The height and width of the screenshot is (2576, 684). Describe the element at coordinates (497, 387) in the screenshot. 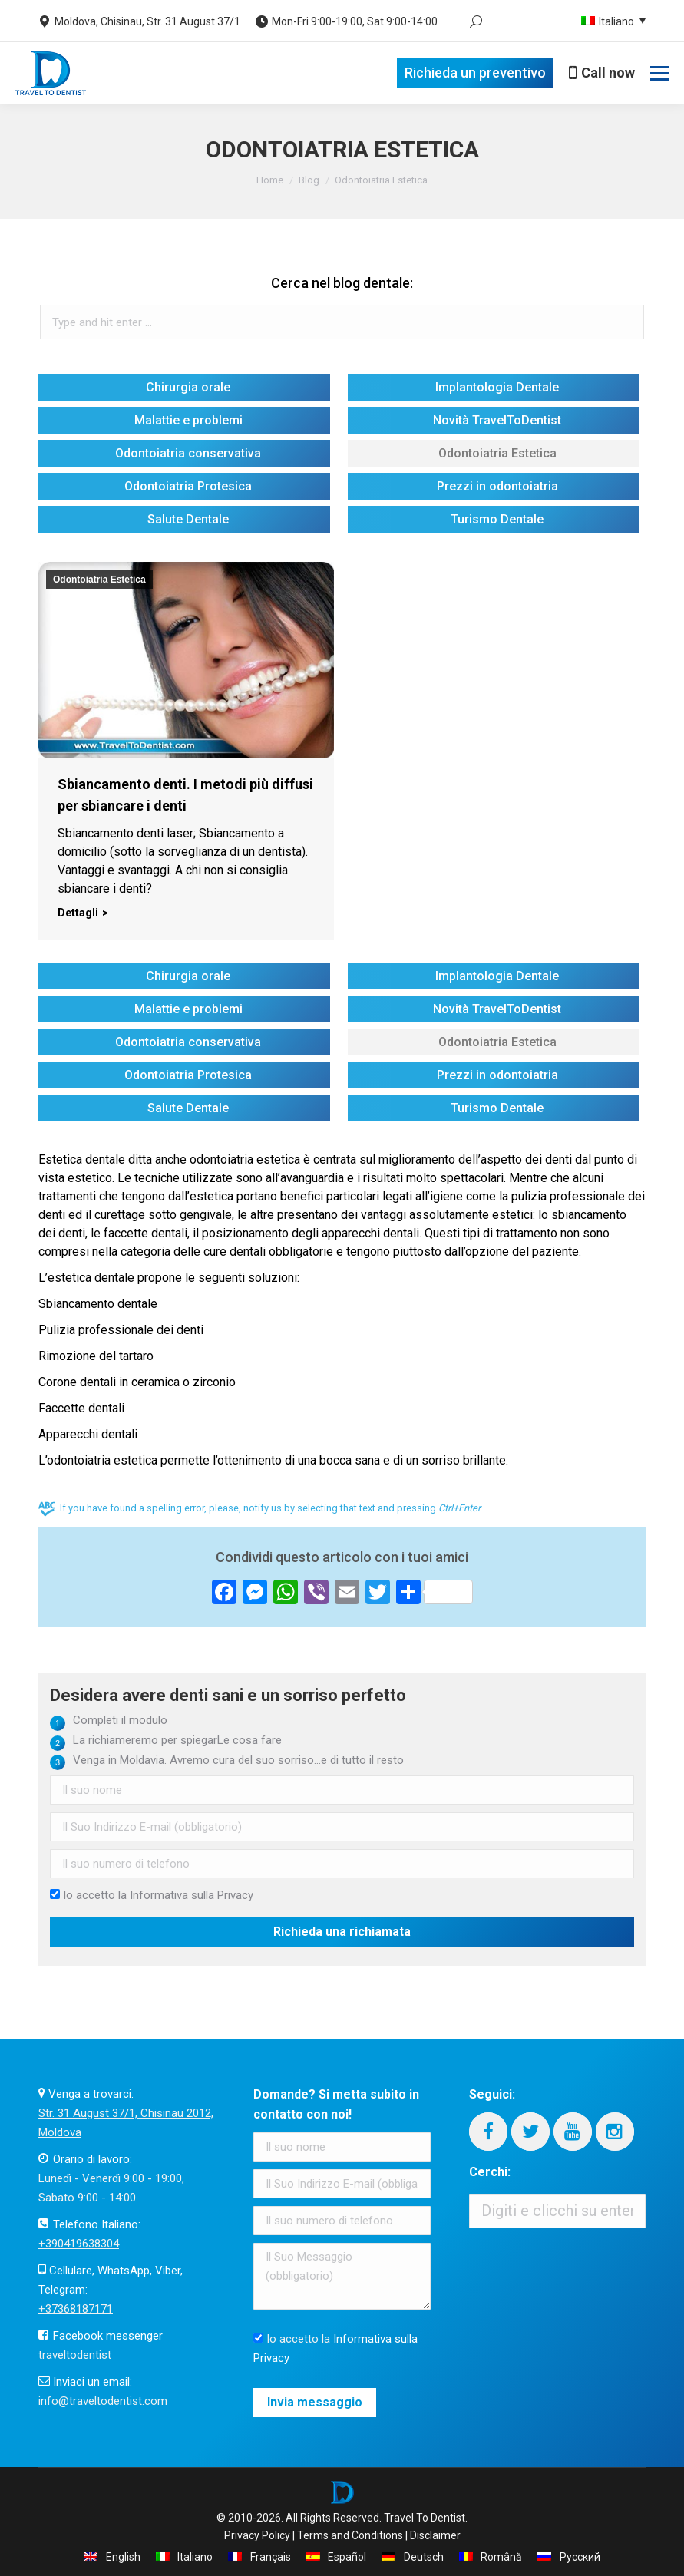

I see `Implantologia Dentale` at that location.